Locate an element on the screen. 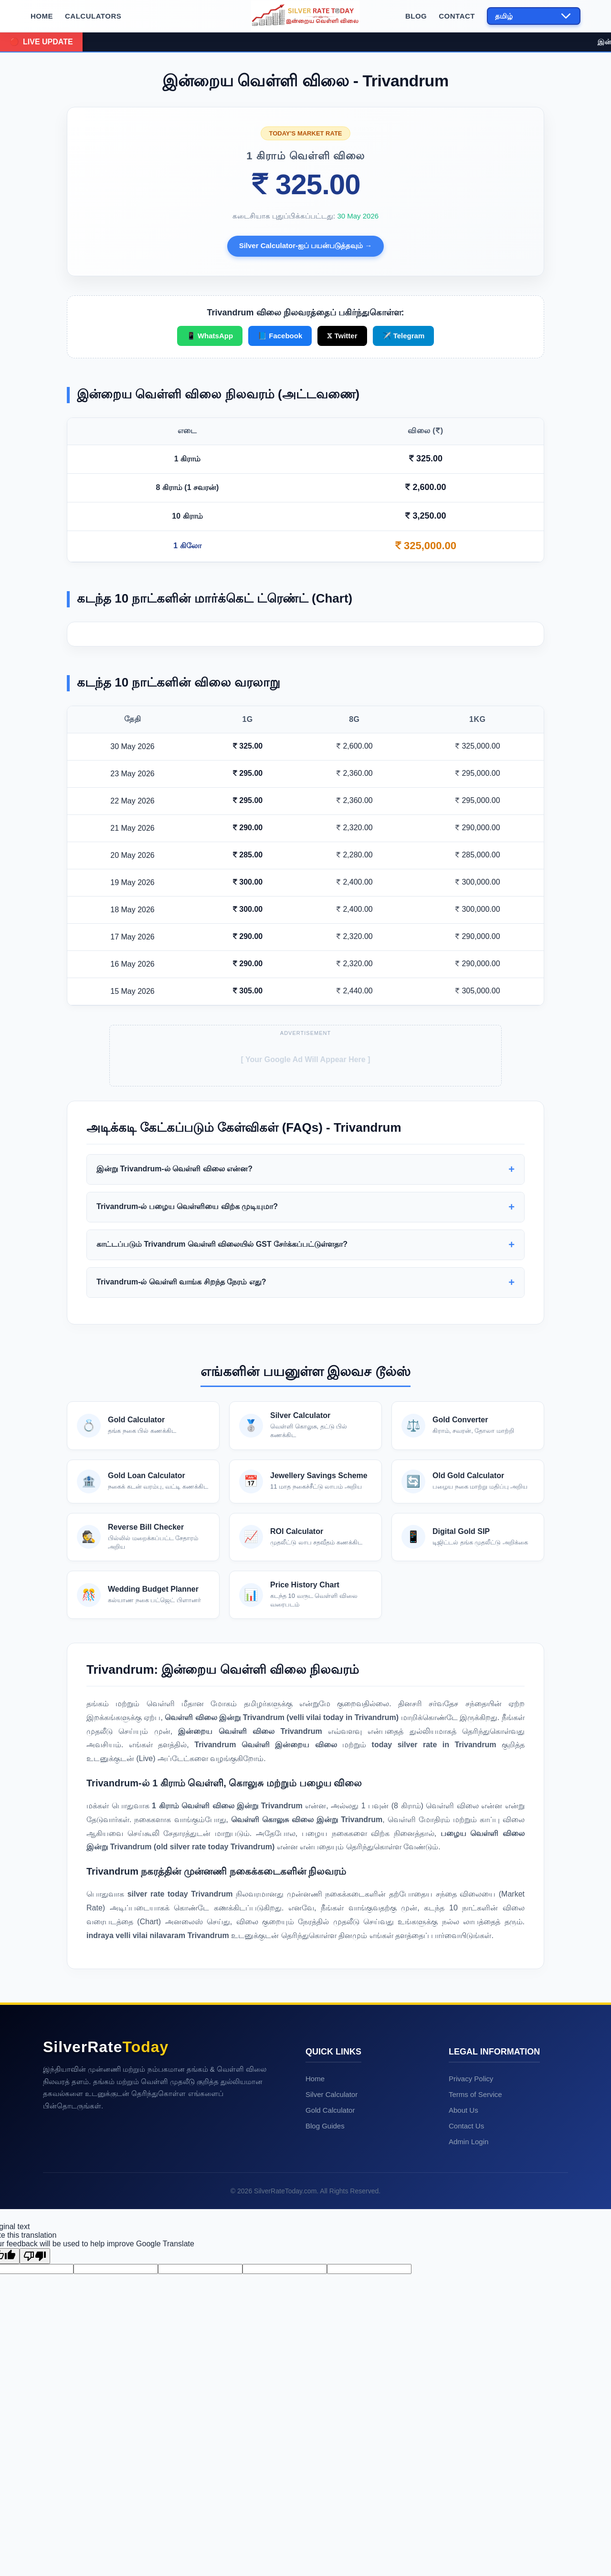 The image size is (611, 2576). Home is located at coordinates (42, 16).